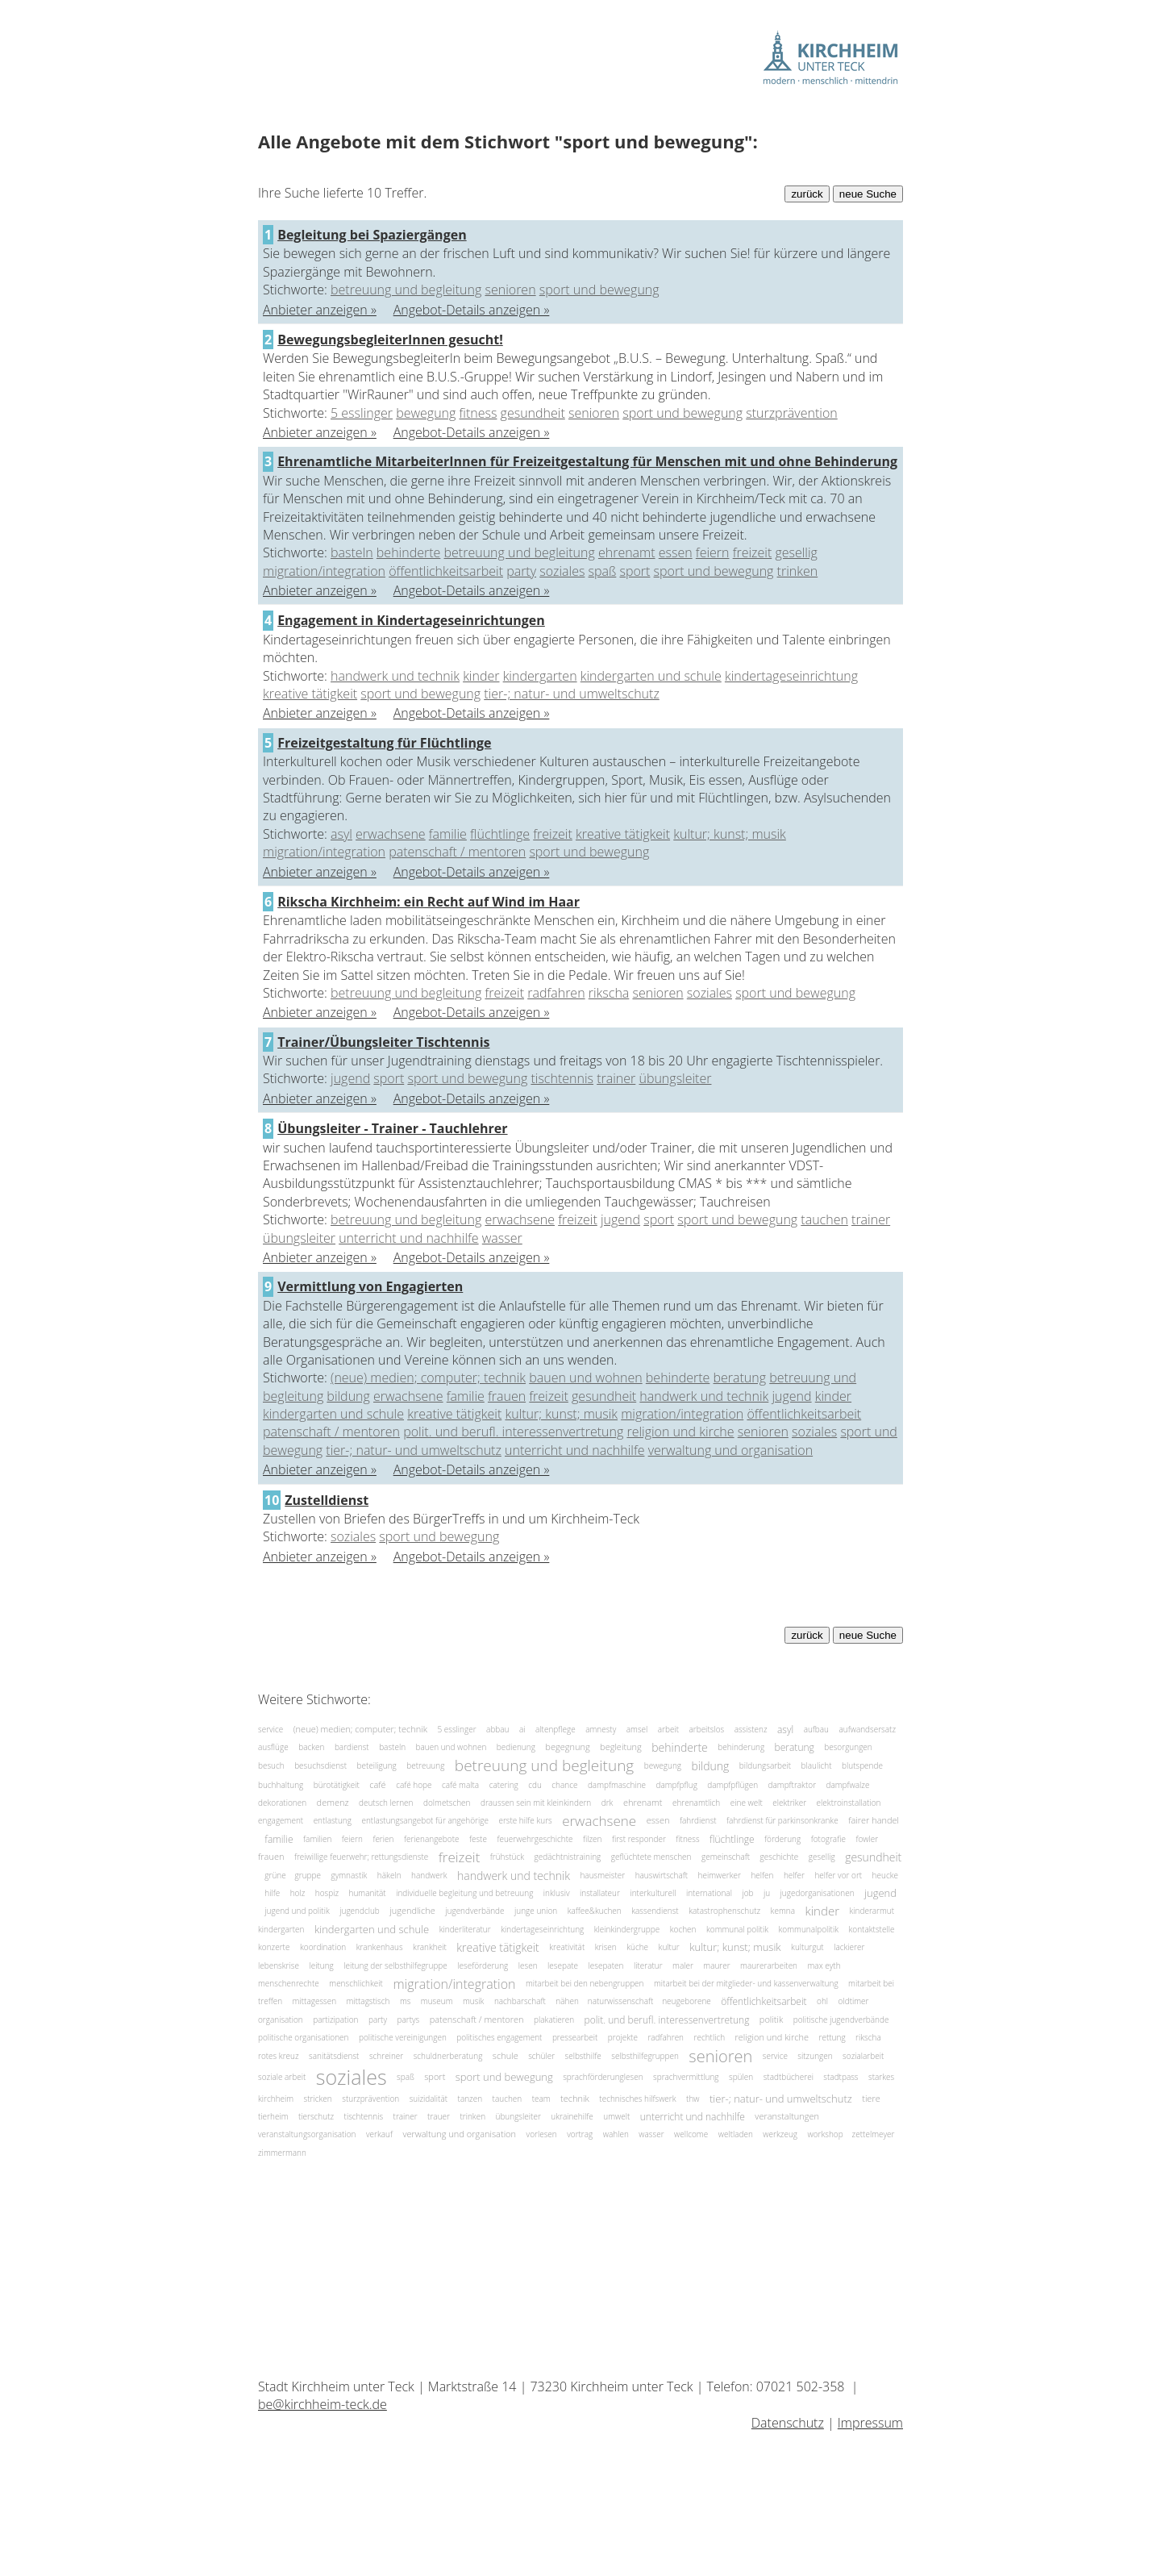 The width and height of the screenshot is (1161, 2576). I want to click on bewegung, so click(426, 413).